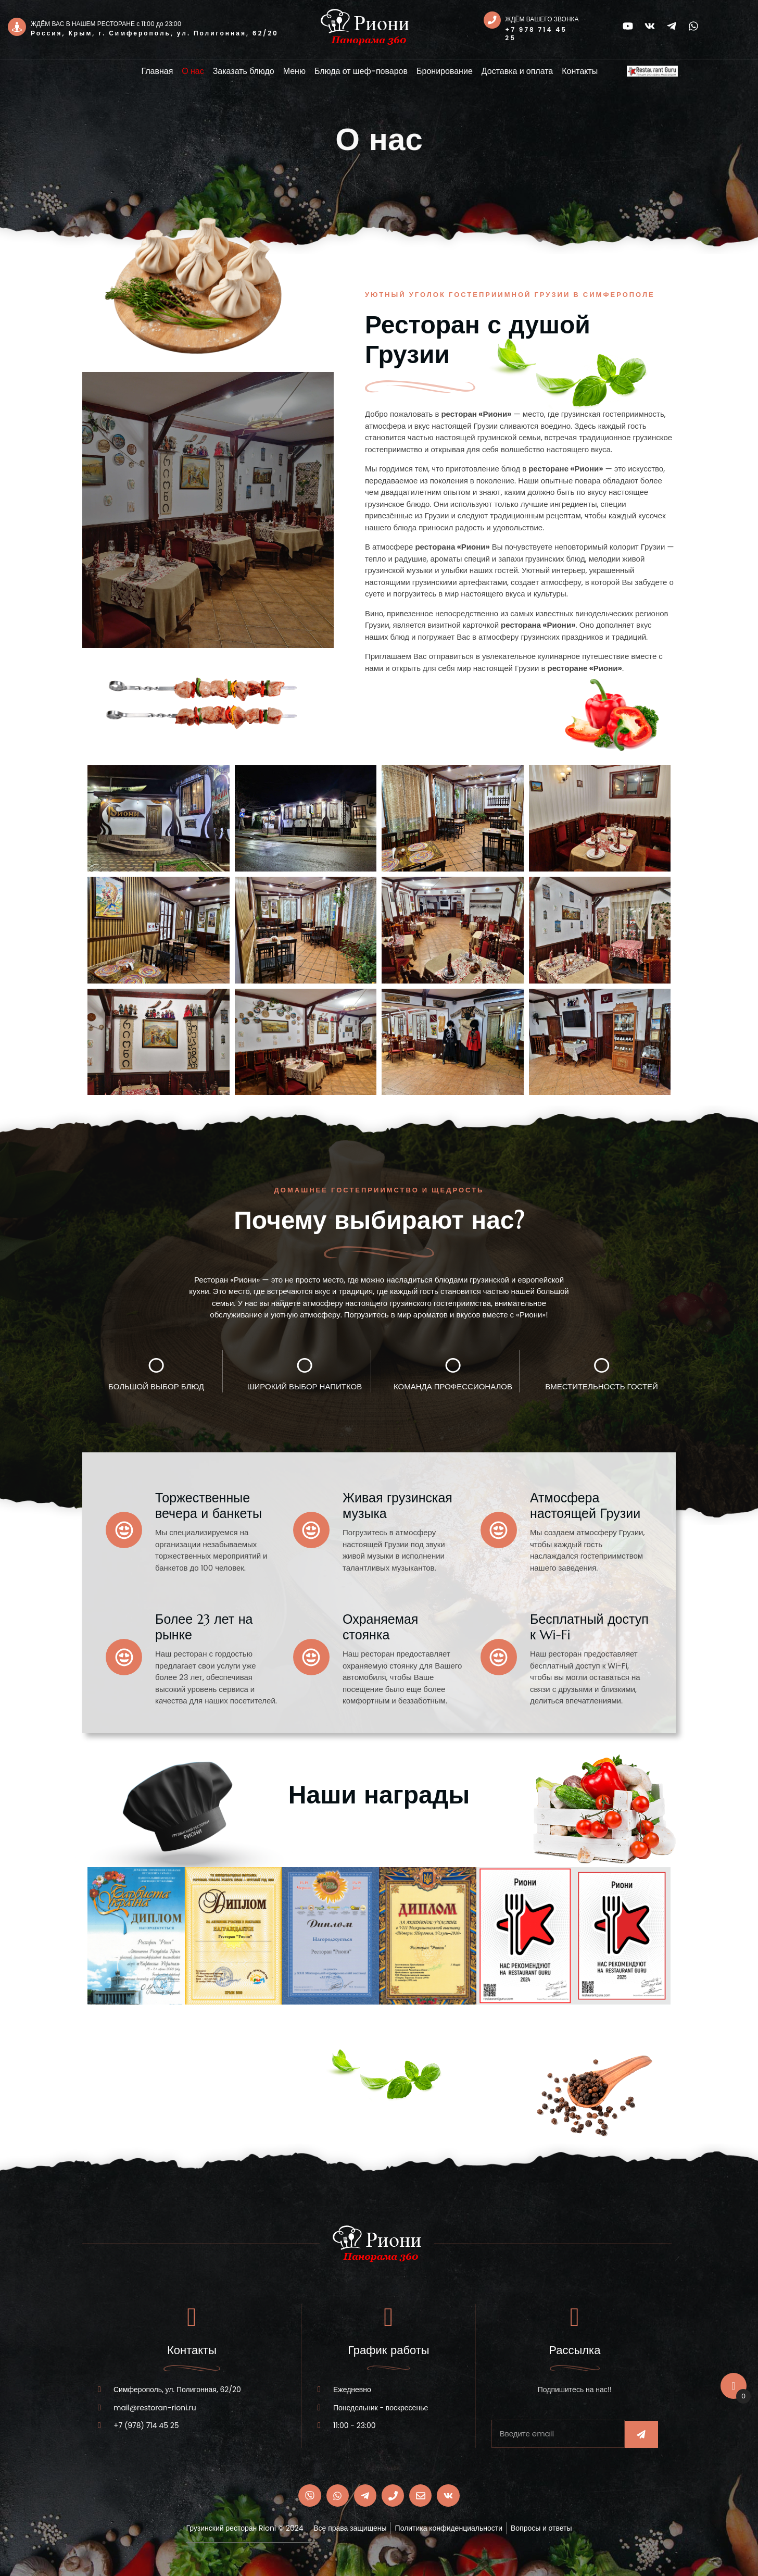 Image resolution: width=758 pixels, height=2576 pixels. Describe the element at coordinates (106, 23) in the screenshot. I see `ЖДЁМ ВАС В НАШЕМ РЕСТОРАНЕ с 11:00 до 23:00` at that location.